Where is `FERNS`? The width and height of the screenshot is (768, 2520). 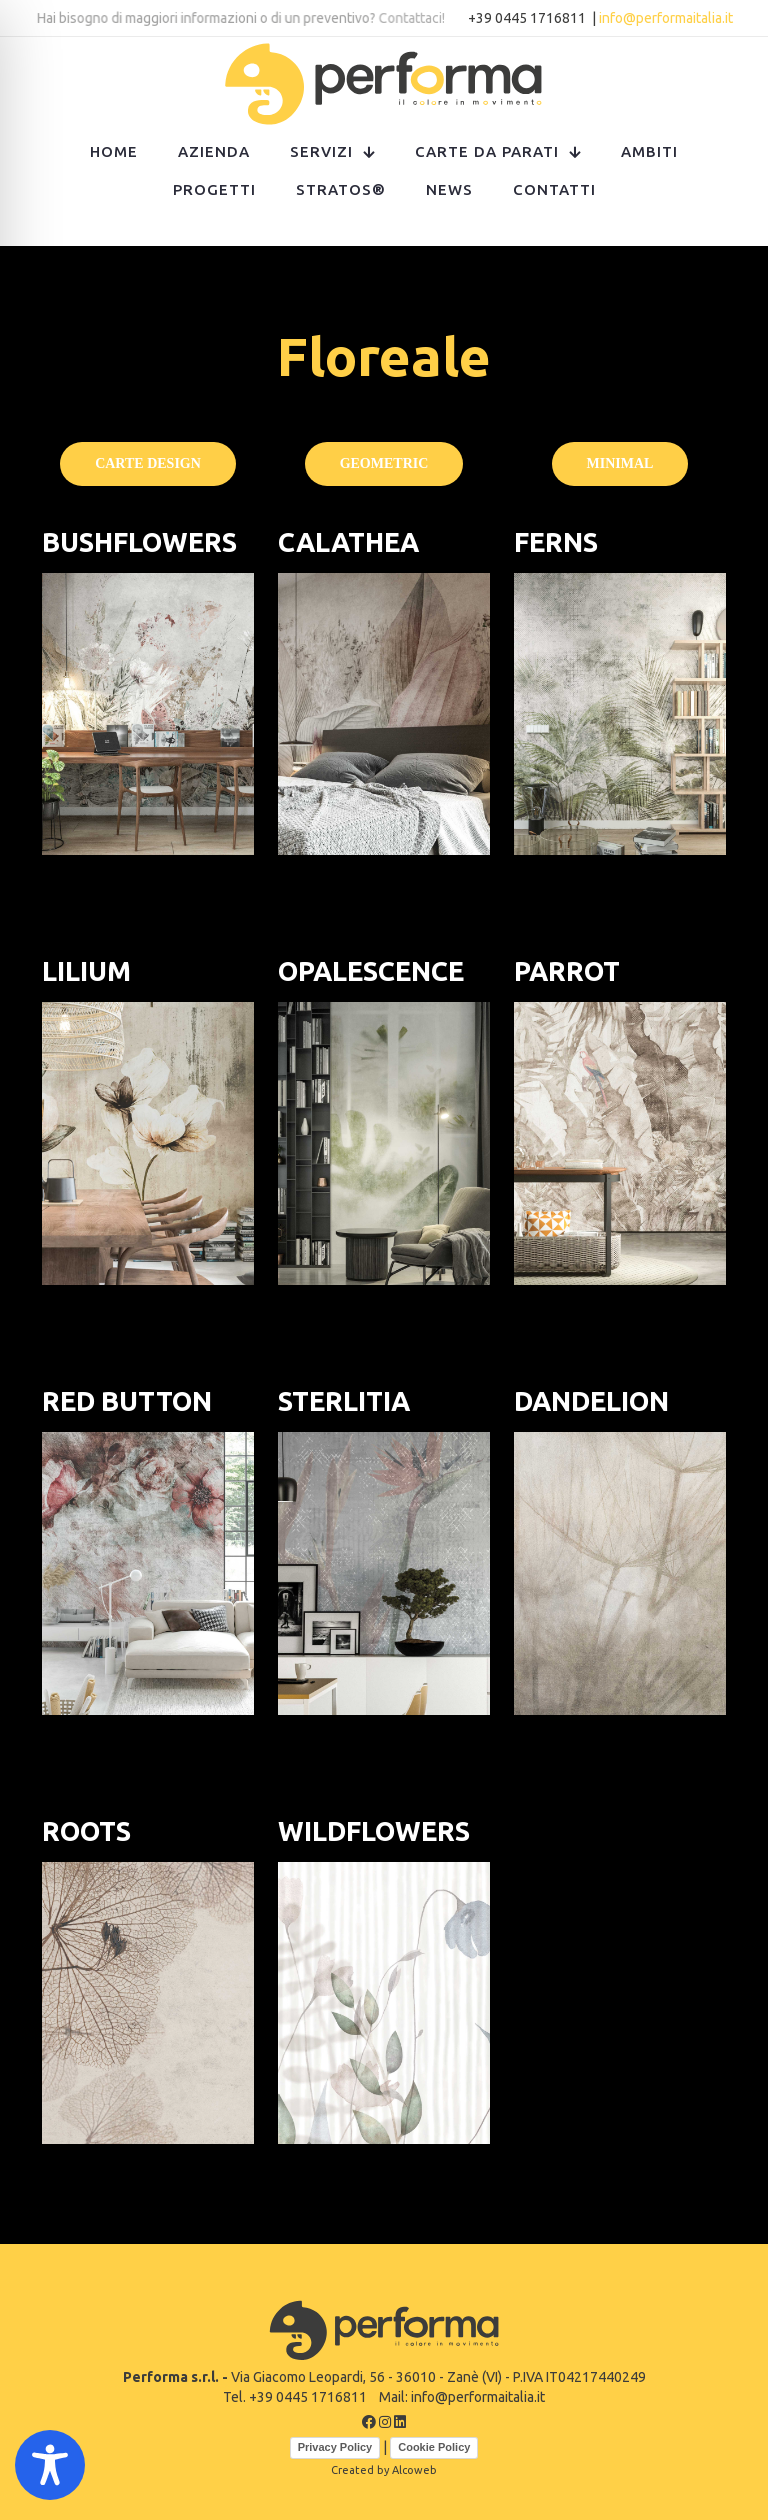 FERNS is located at coordinates (556, 542).